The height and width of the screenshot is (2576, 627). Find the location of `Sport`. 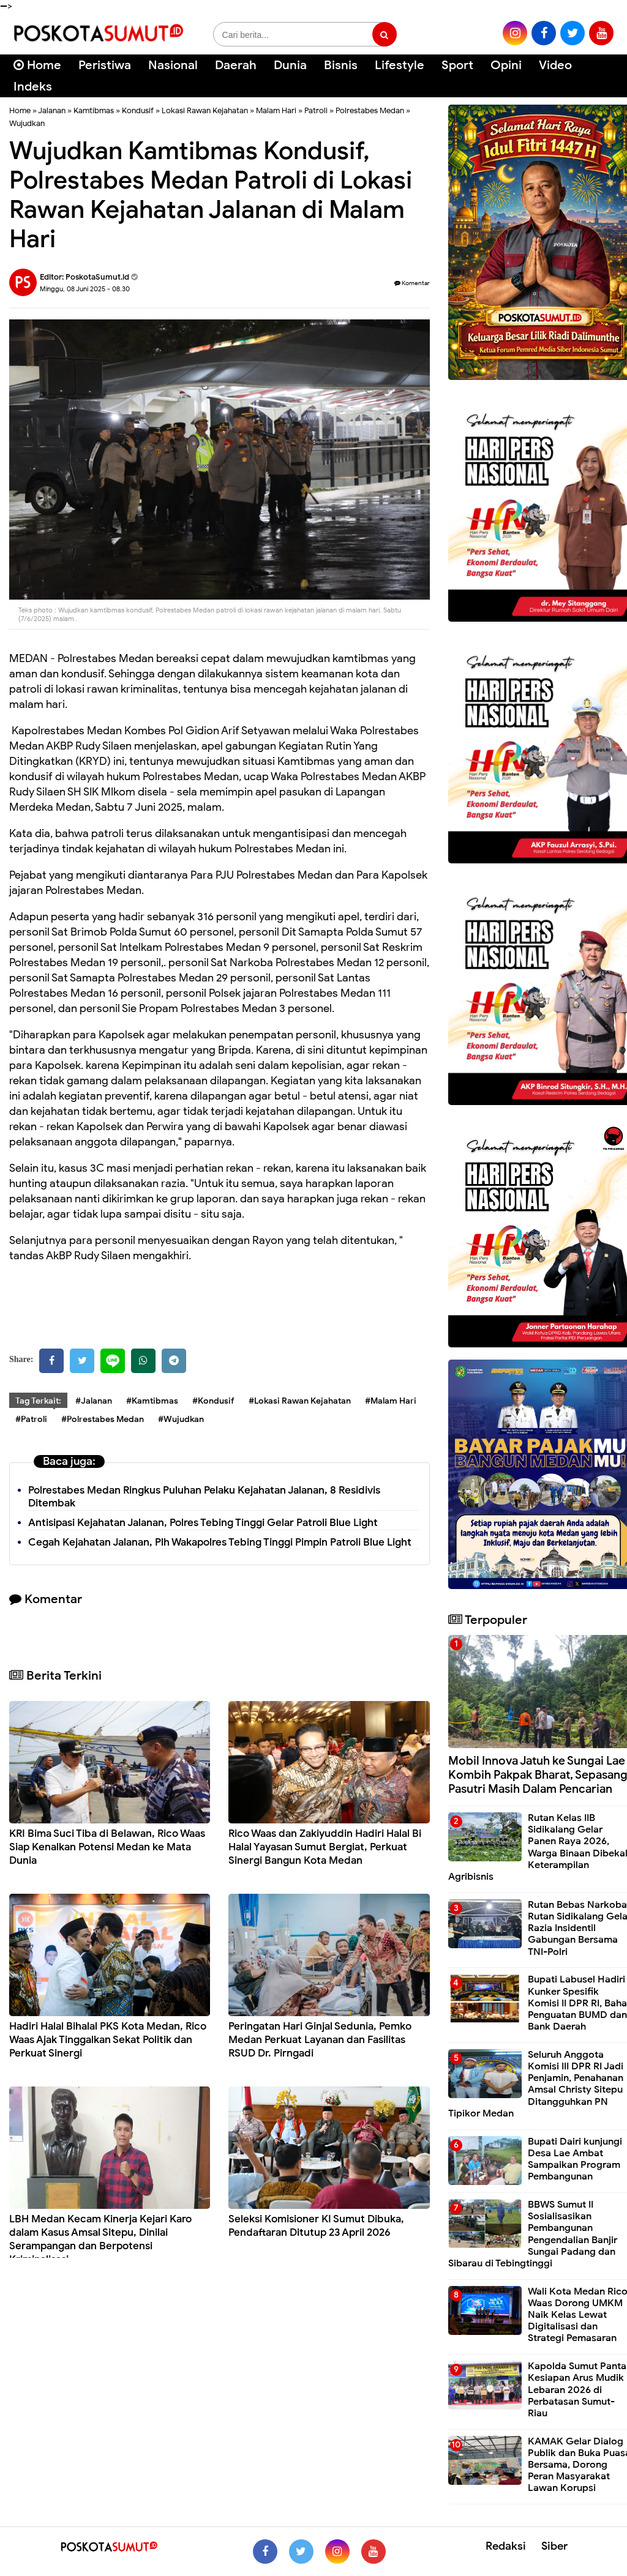

Sport is located at coordinates (457, 65).